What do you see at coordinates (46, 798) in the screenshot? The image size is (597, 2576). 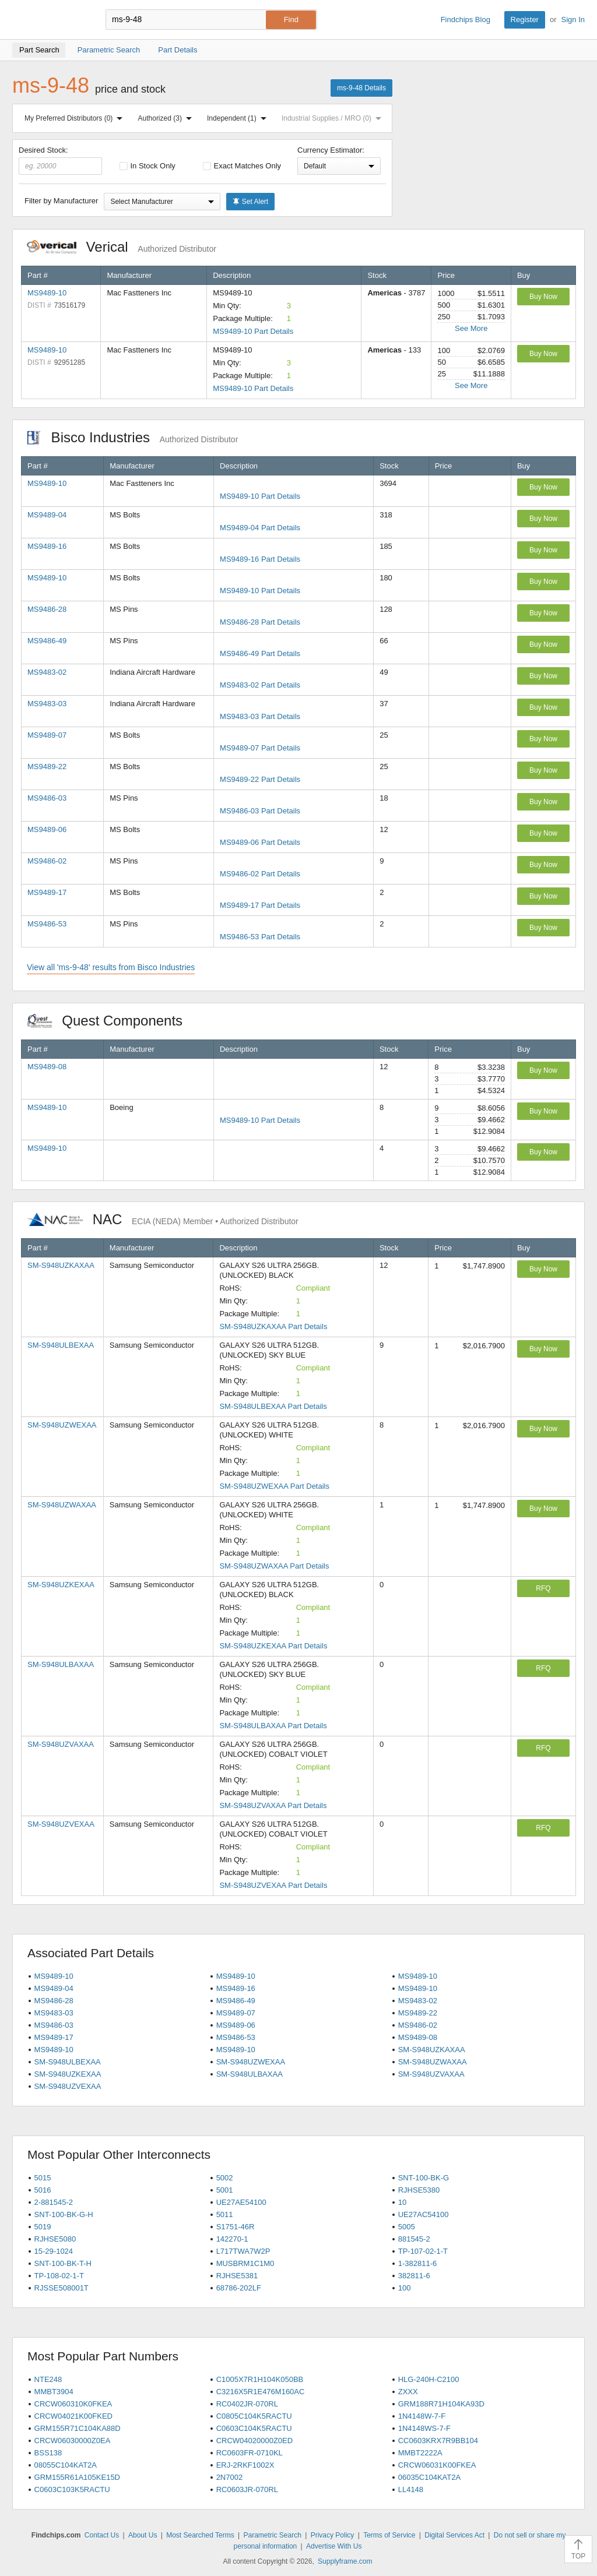 I see `MS9486-03` at bounding box center [46, 798].